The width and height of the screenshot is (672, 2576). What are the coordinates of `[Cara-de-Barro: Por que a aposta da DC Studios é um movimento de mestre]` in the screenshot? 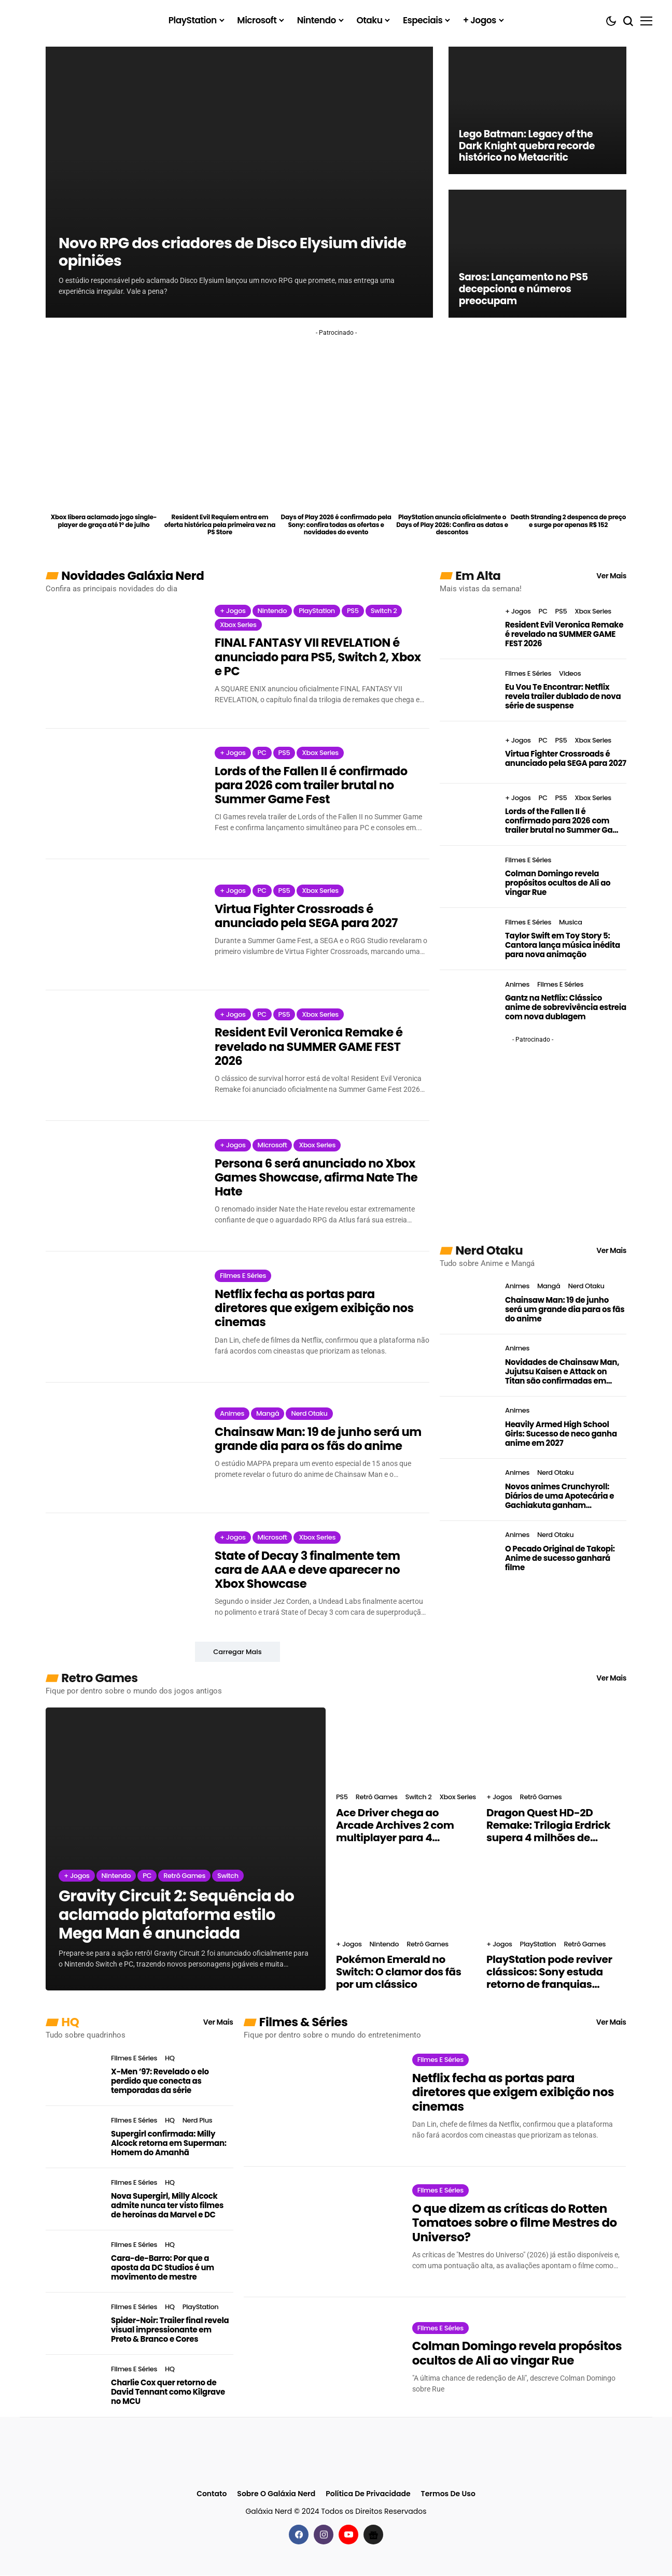 It's located at (74, 2262).